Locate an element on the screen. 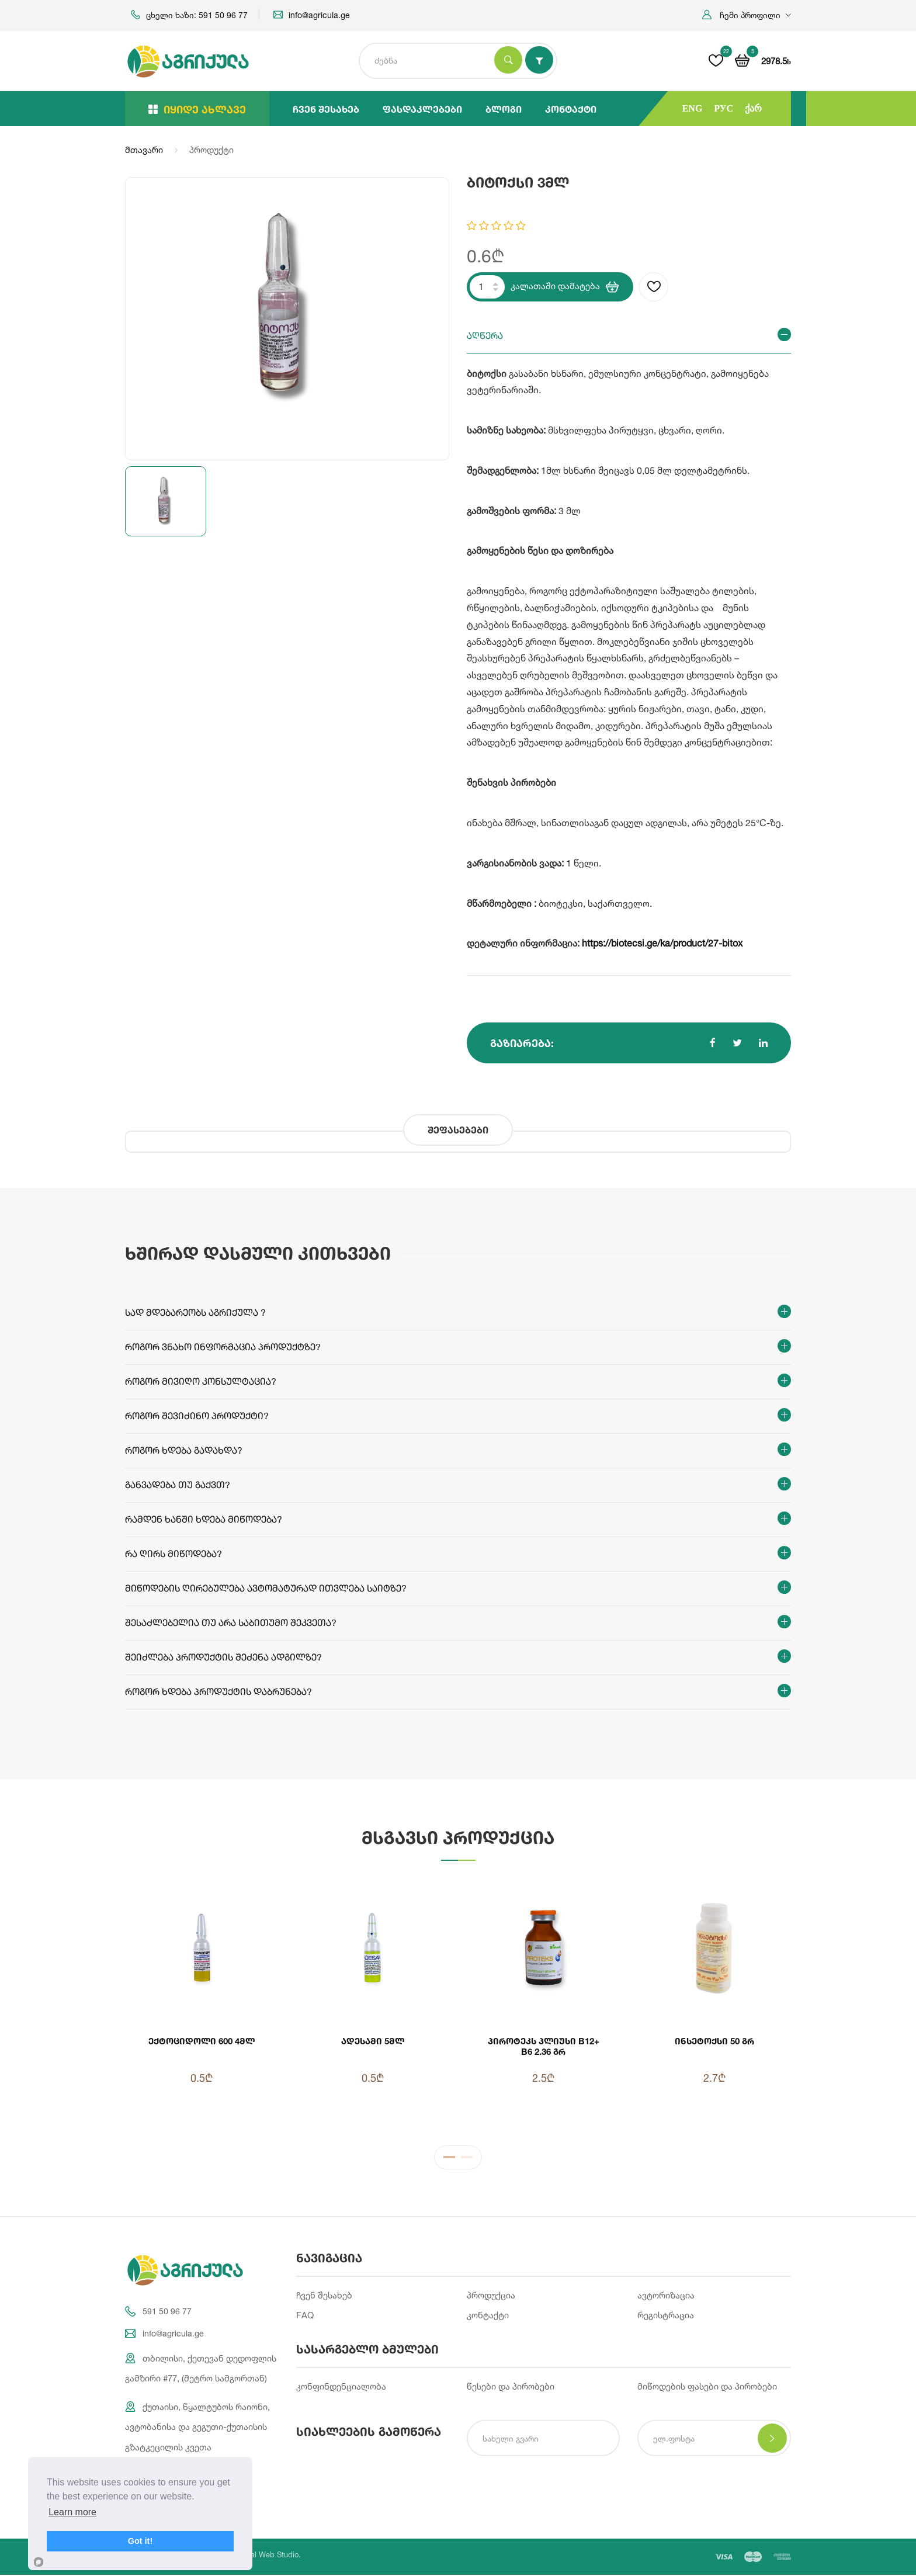 The image size is (916, 2576). კონტაქტი is located at coordinates (570, 109).